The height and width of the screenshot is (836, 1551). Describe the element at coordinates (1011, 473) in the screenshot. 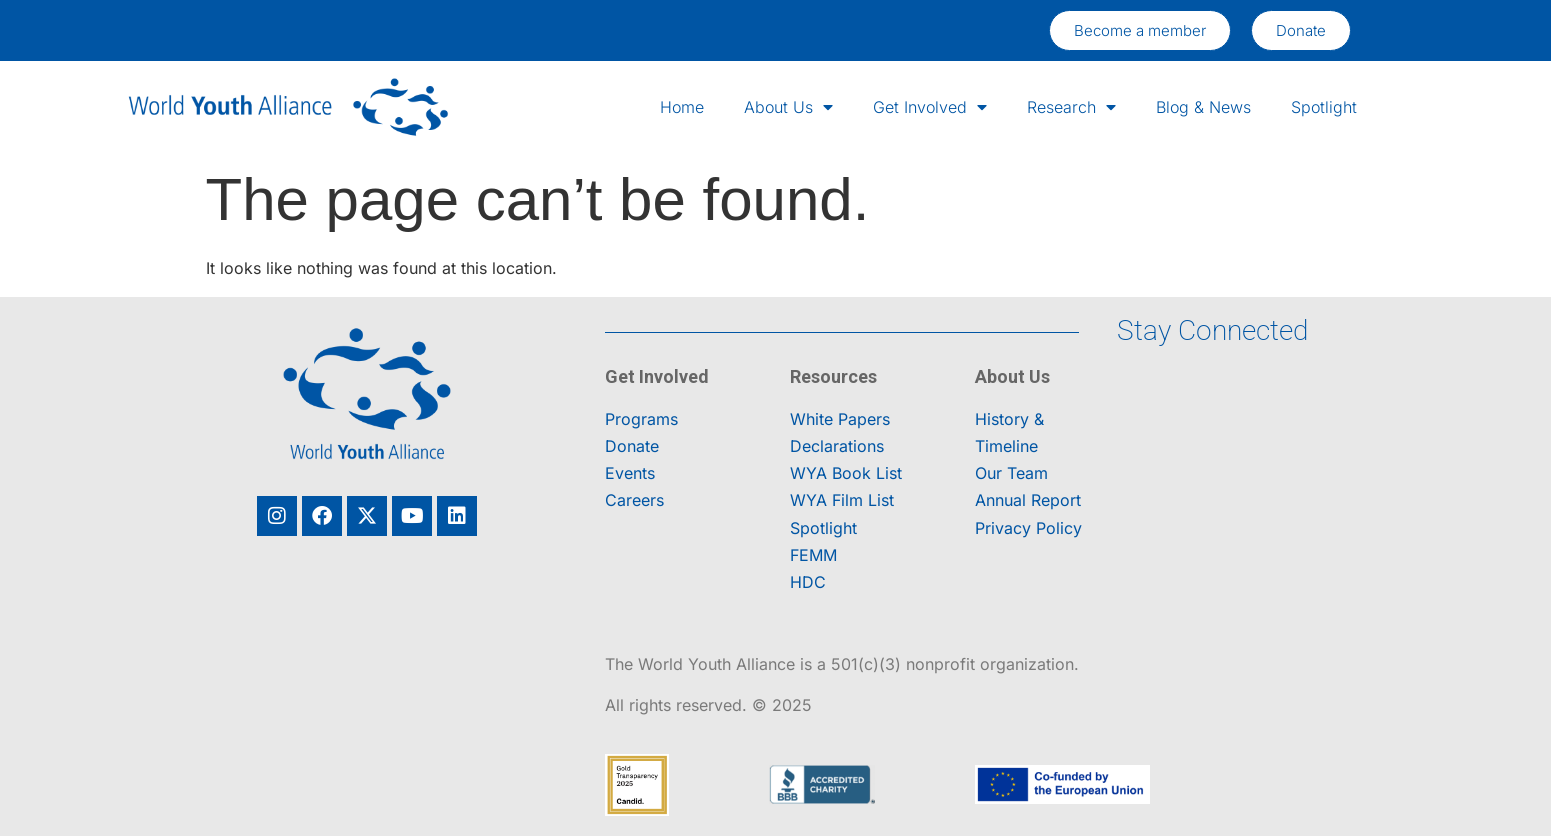

I see `Our Team` at that location.